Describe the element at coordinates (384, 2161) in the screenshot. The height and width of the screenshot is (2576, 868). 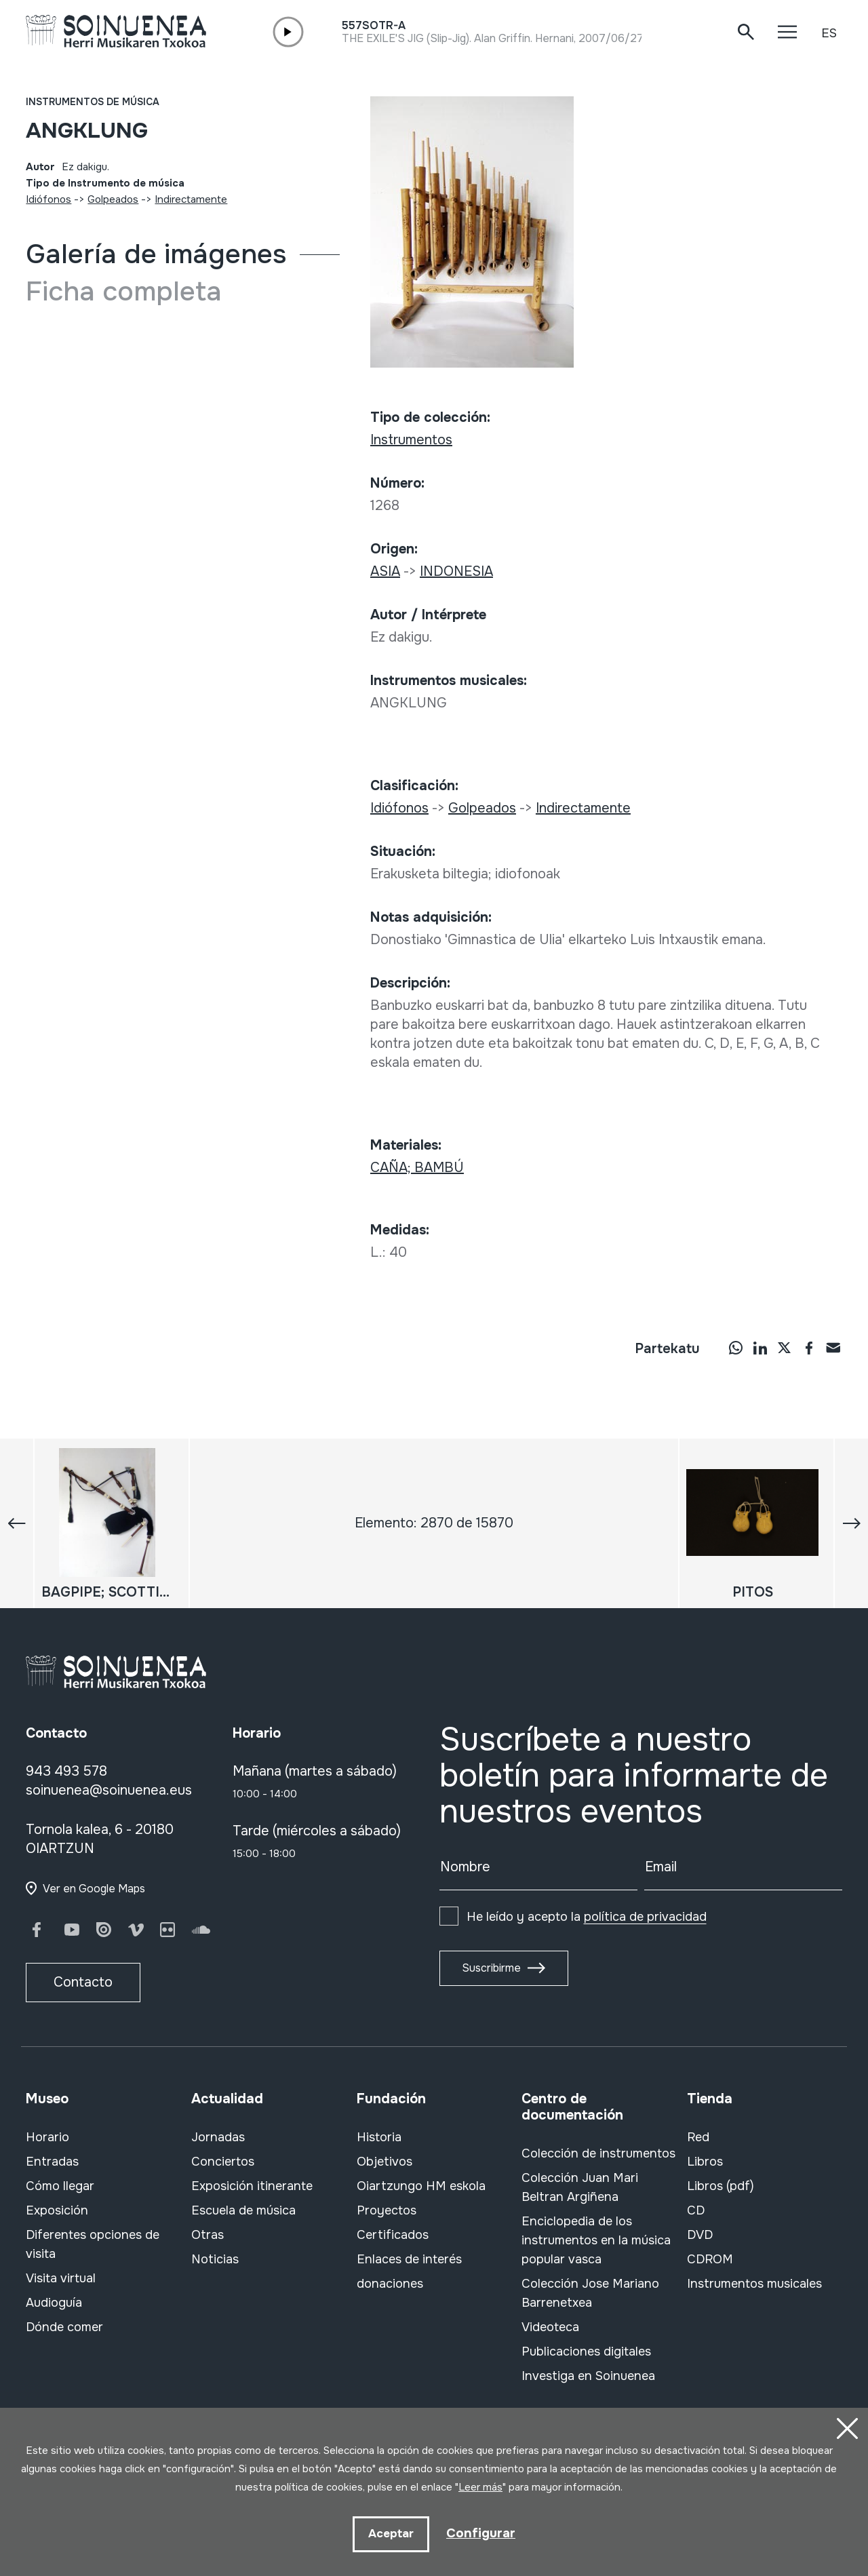
I see `Objetivos` at that location.